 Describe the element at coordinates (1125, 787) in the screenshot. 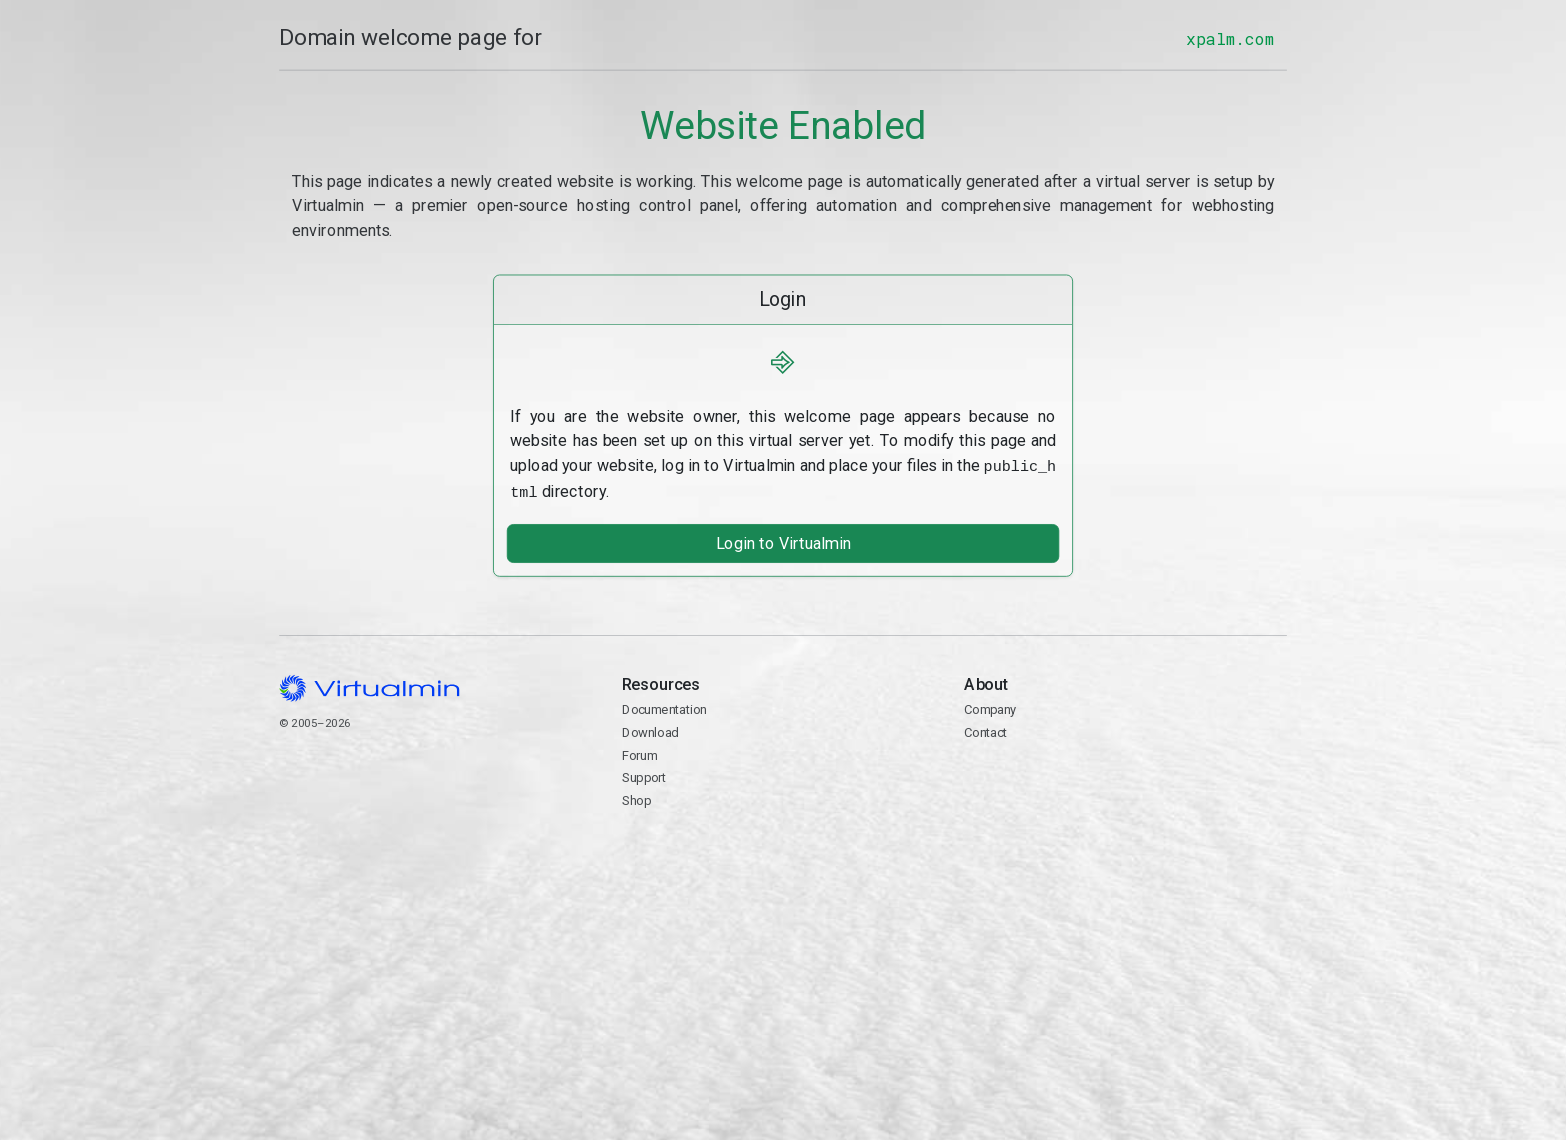

I see `Contact` at that location.